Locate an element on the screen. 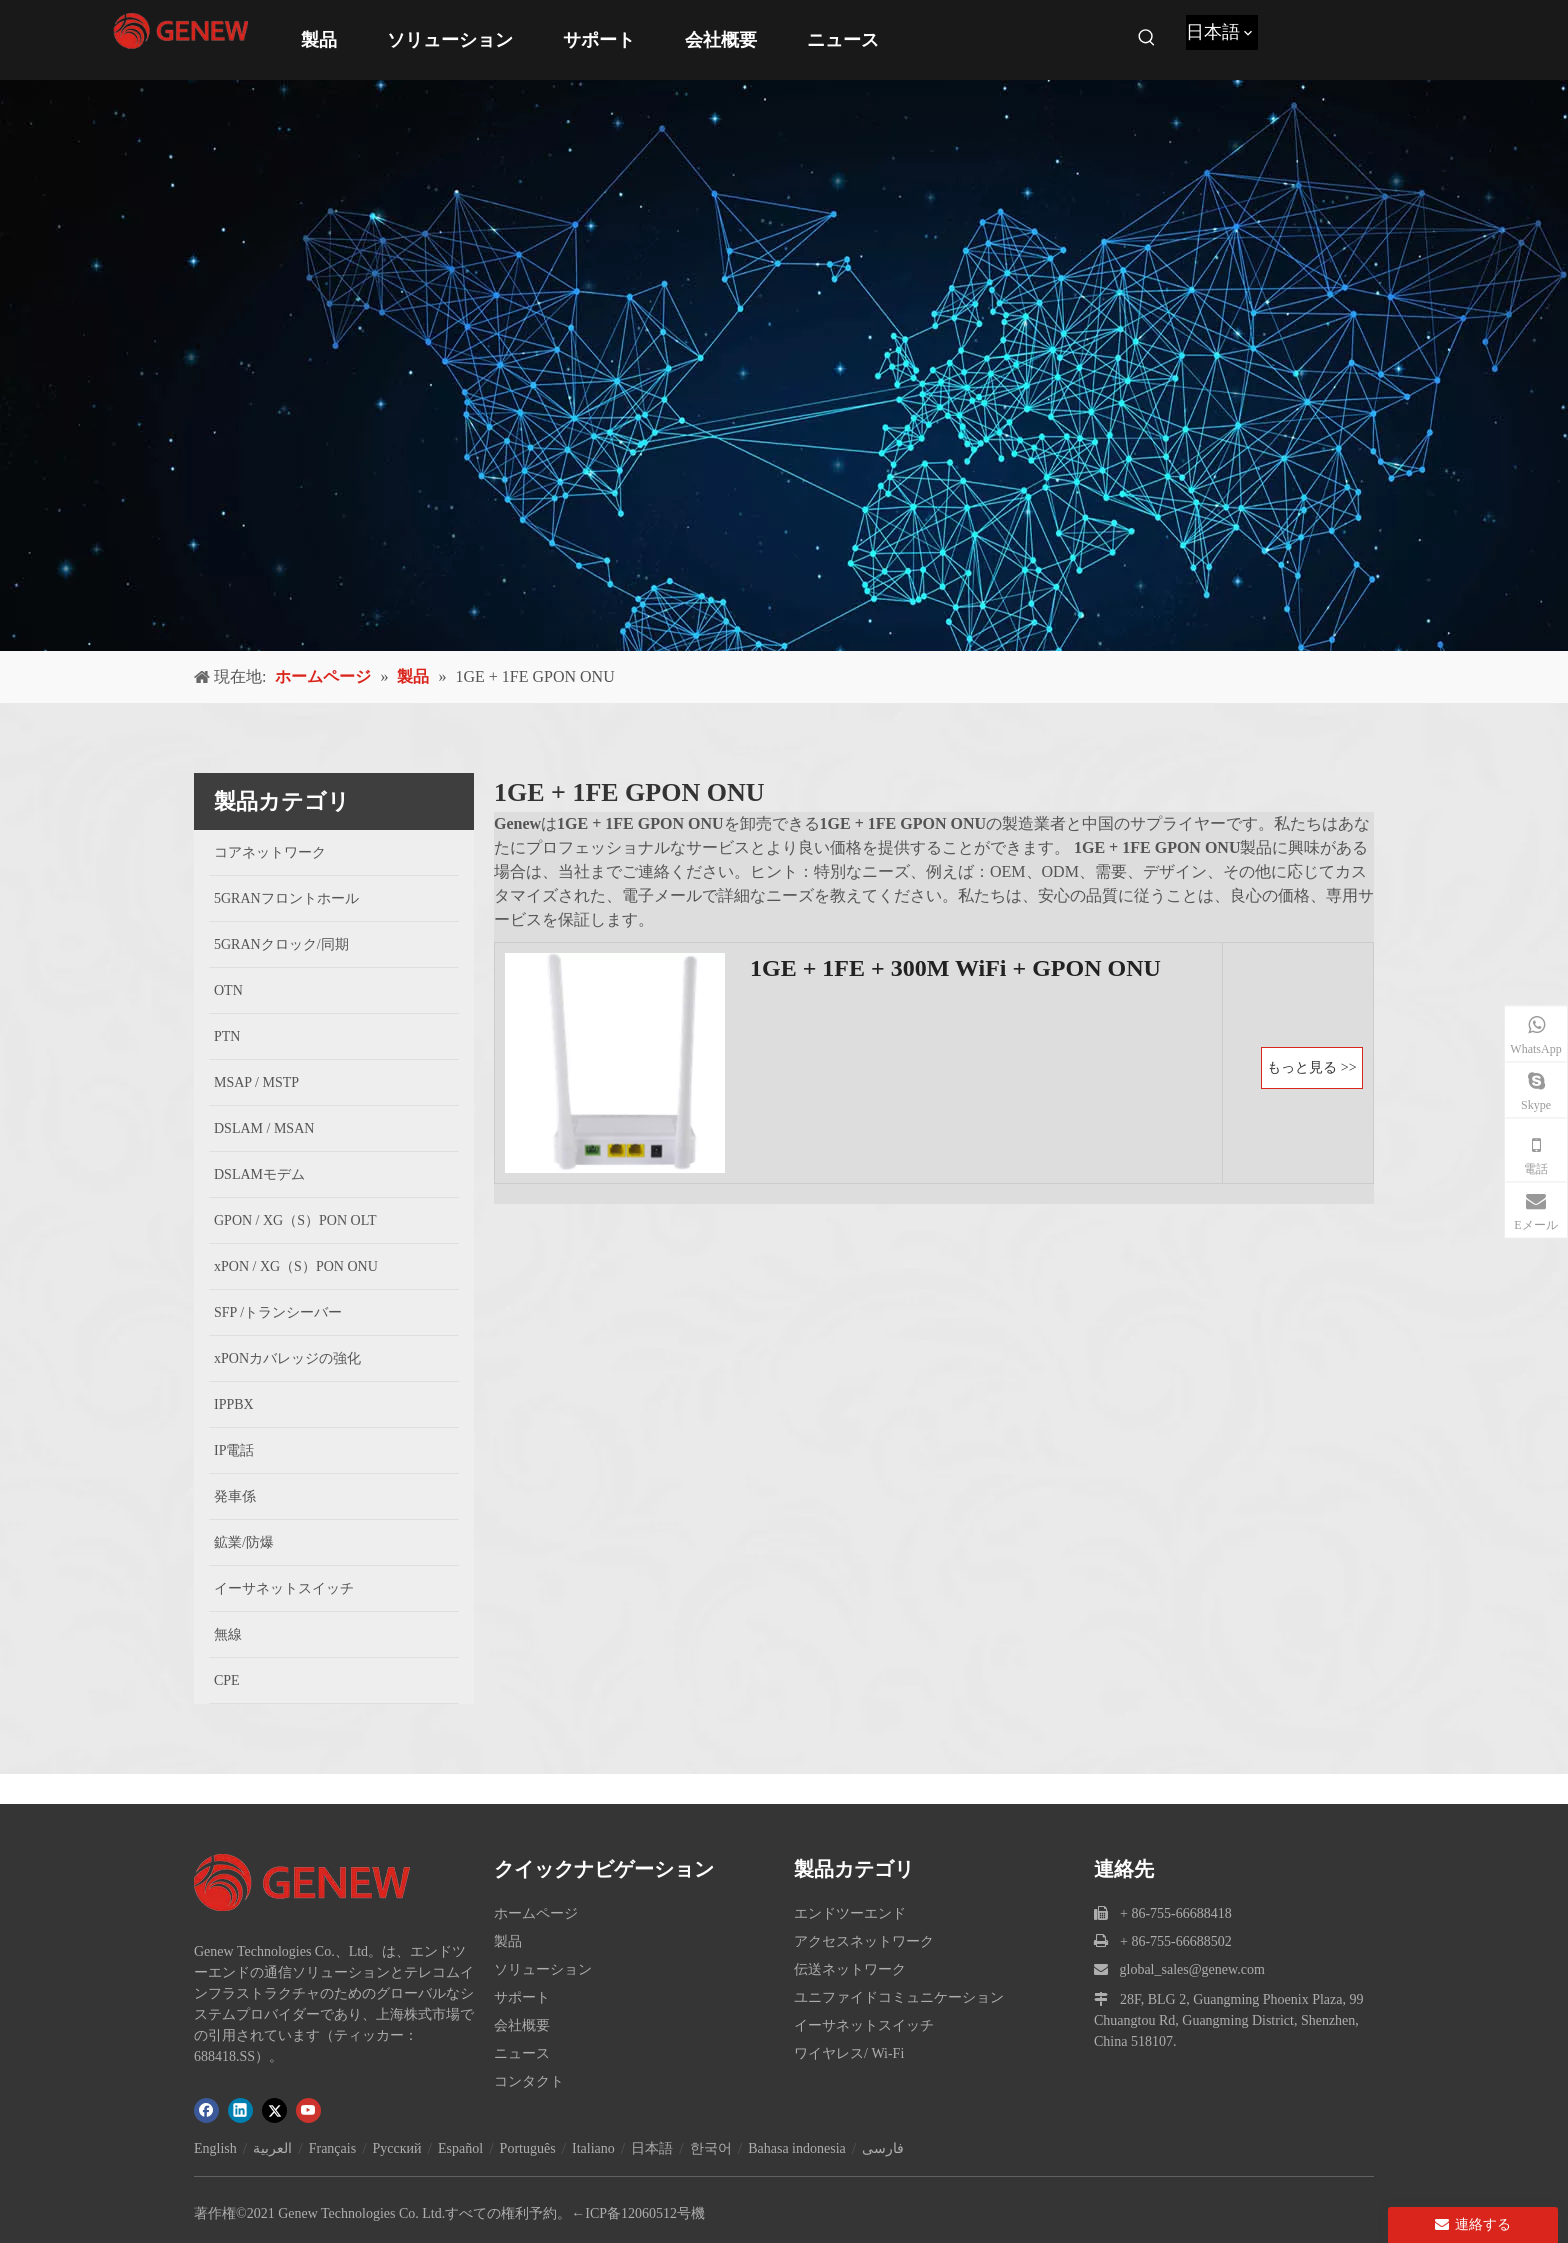  global_sales@genew.com is located at coordinates (1192, 1969).